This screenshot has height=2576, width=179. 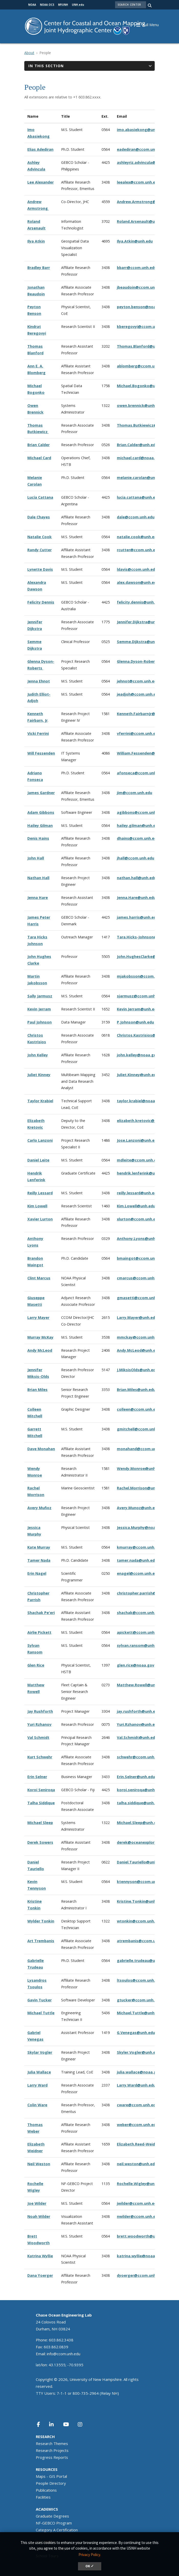 I want to click on Val Schmidt, so click(x=38, y=1737).